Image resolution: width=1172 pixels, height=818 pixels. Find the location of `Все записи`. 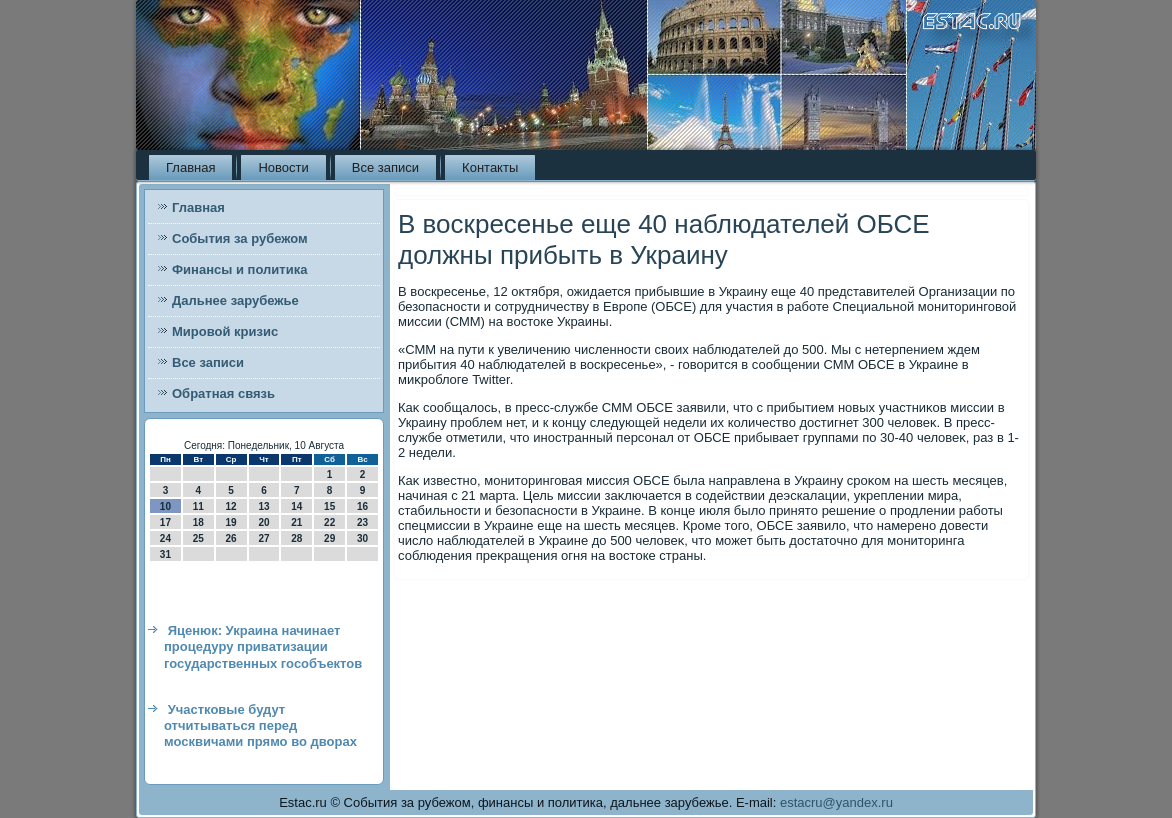

Все записи is located at coordinates (385, 167).